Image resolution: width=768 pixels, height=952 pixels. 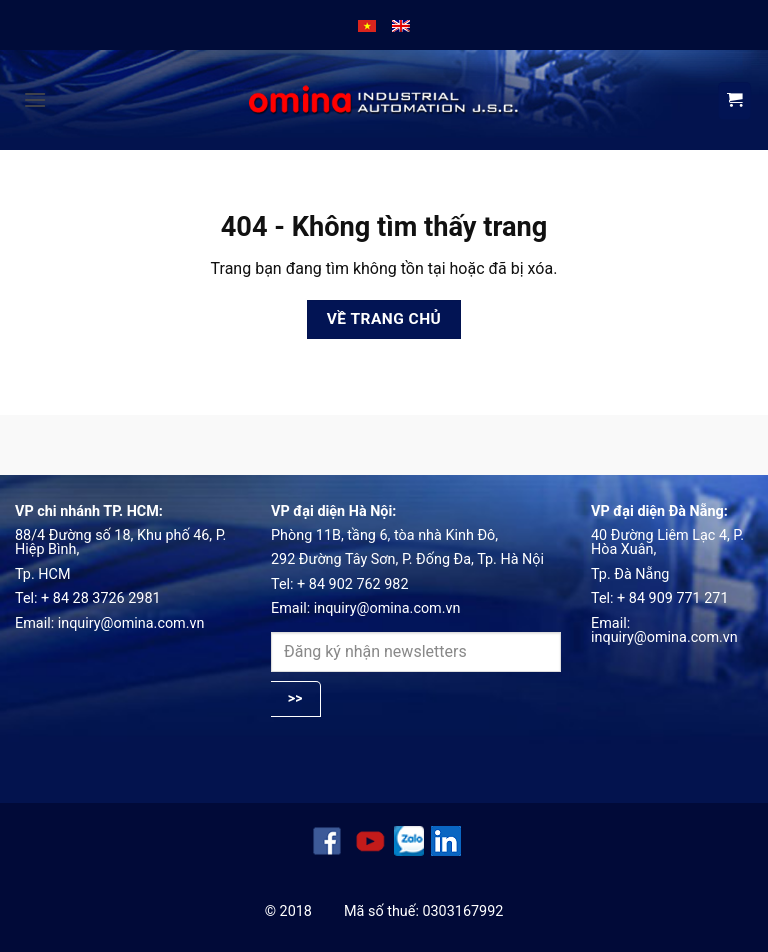 I want to click on inquiry@omina.com.vn, so click(x=131, y=623).